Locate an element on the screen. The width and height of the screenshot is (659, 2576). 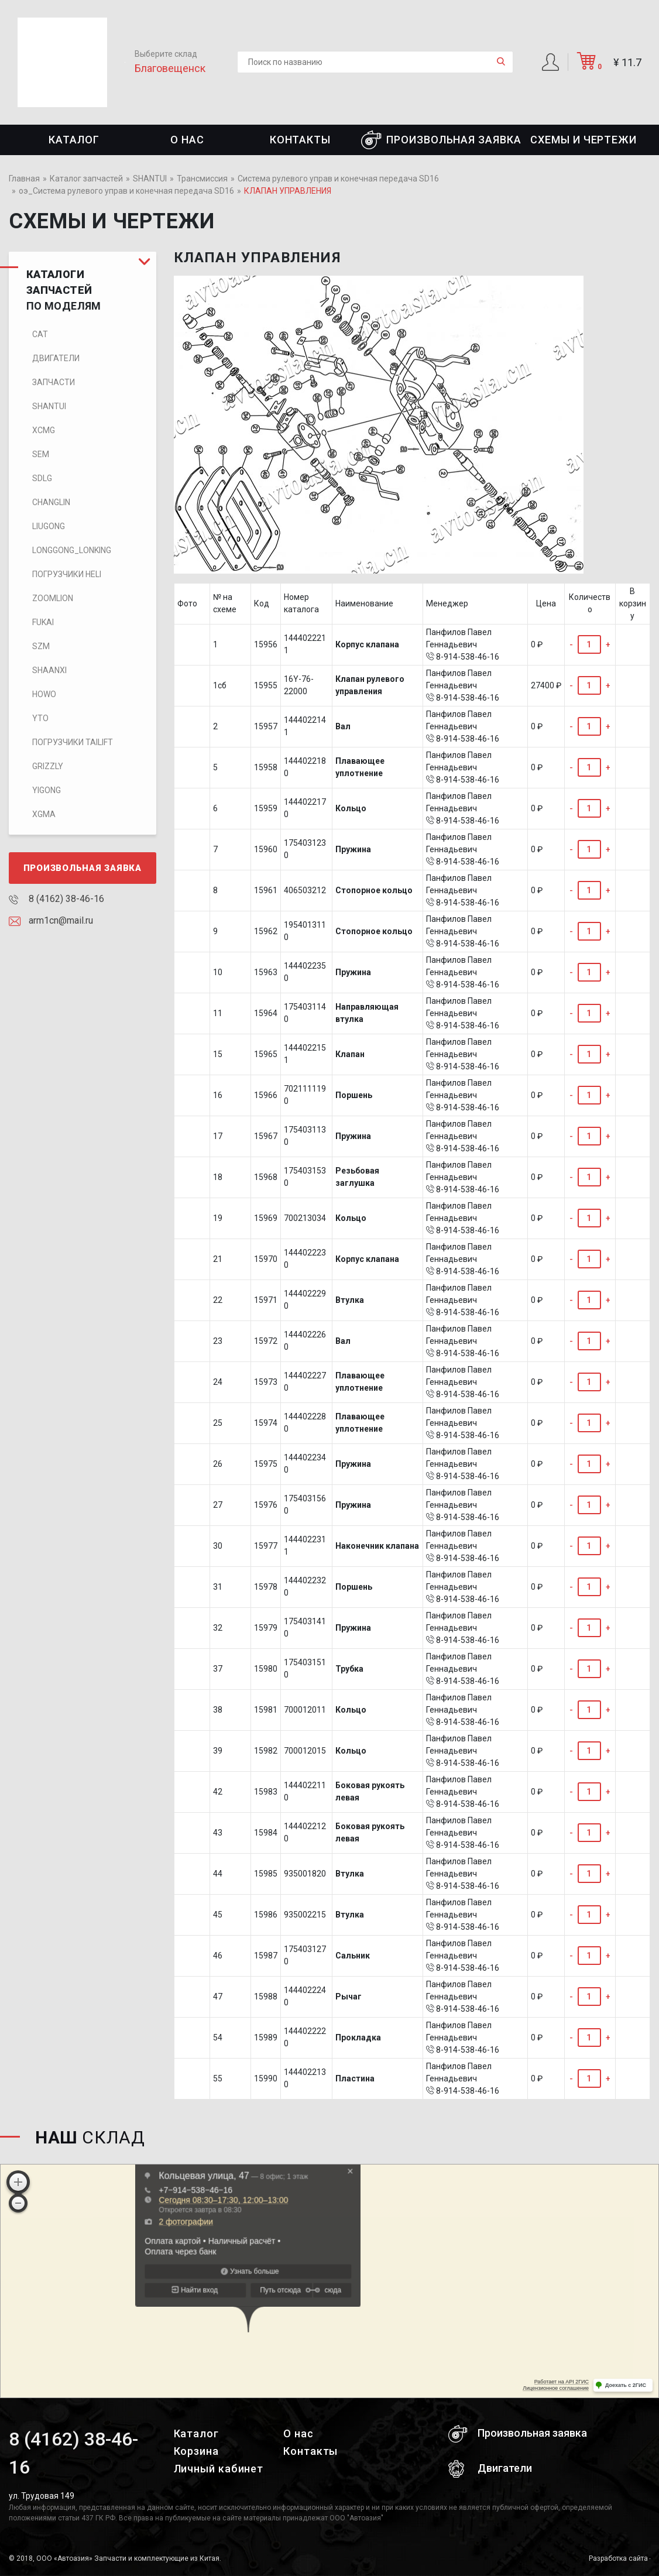
XGMA is located at coordinates (44, 814).